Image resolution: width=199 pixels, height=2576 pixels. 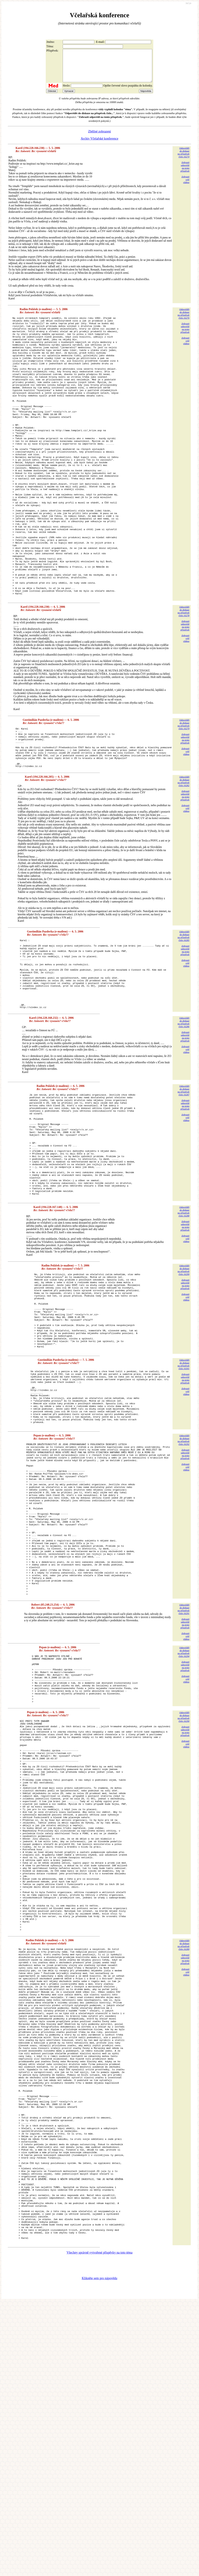 What do you see at coordinates (183, 851) in the screenshot?
I see `Odpovědětdo diskuzena příspěvekčíslo 16282` at bounding box center [183, 851].